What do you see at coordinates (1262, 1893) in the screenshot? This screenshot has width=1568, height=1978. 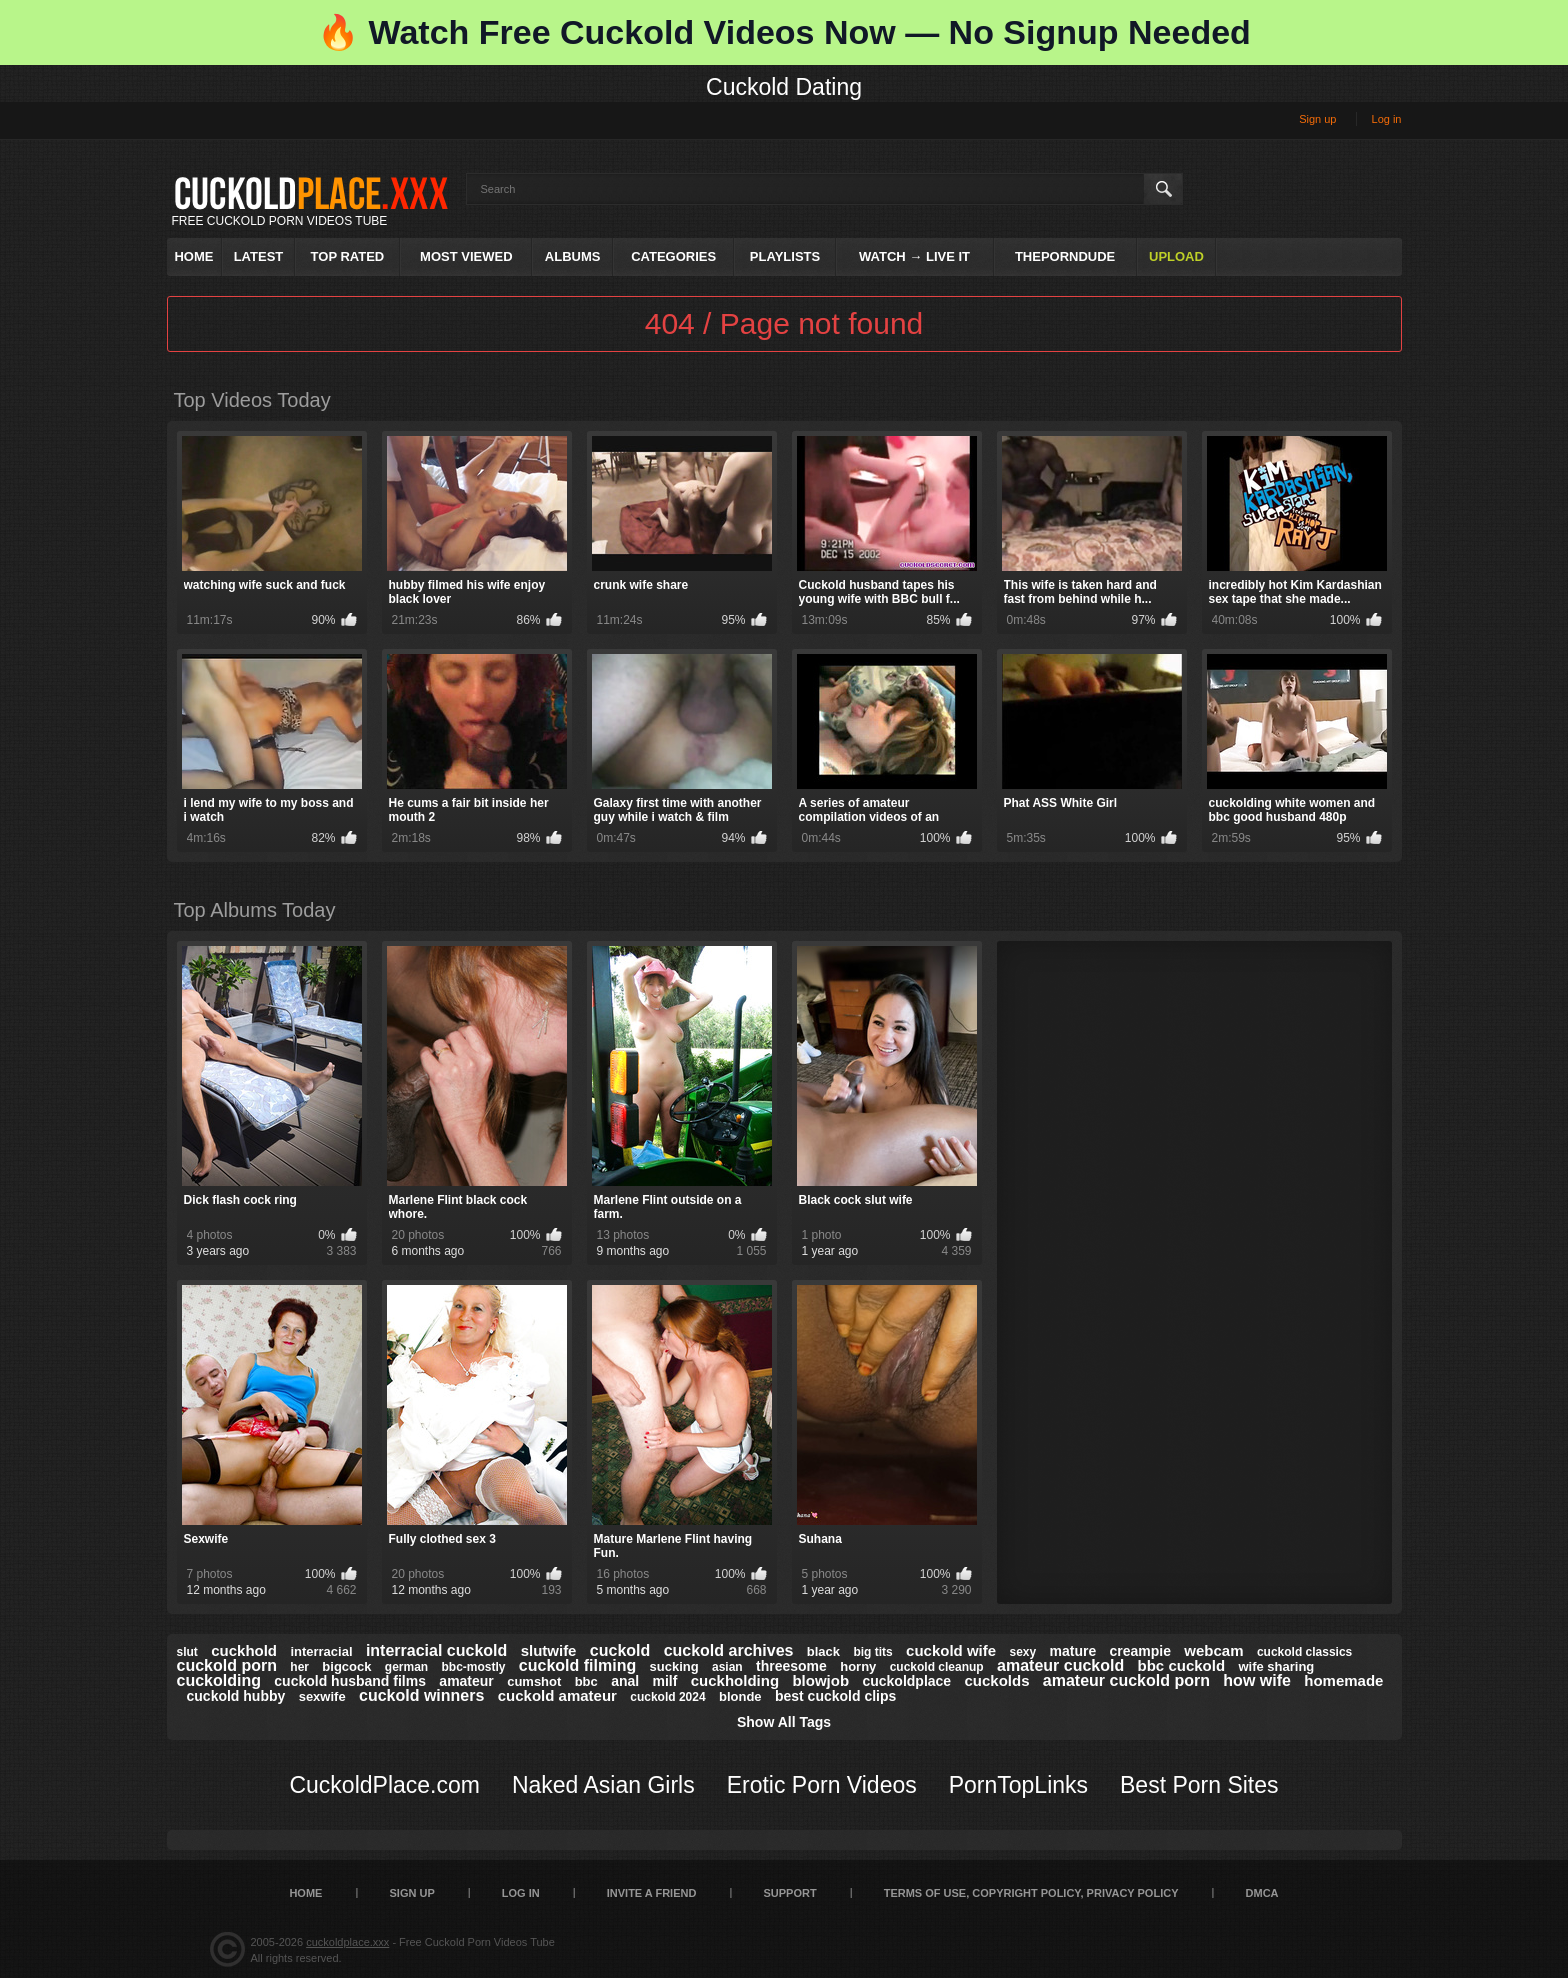 I see `DMCA` at bounding box center [1262, 1893].